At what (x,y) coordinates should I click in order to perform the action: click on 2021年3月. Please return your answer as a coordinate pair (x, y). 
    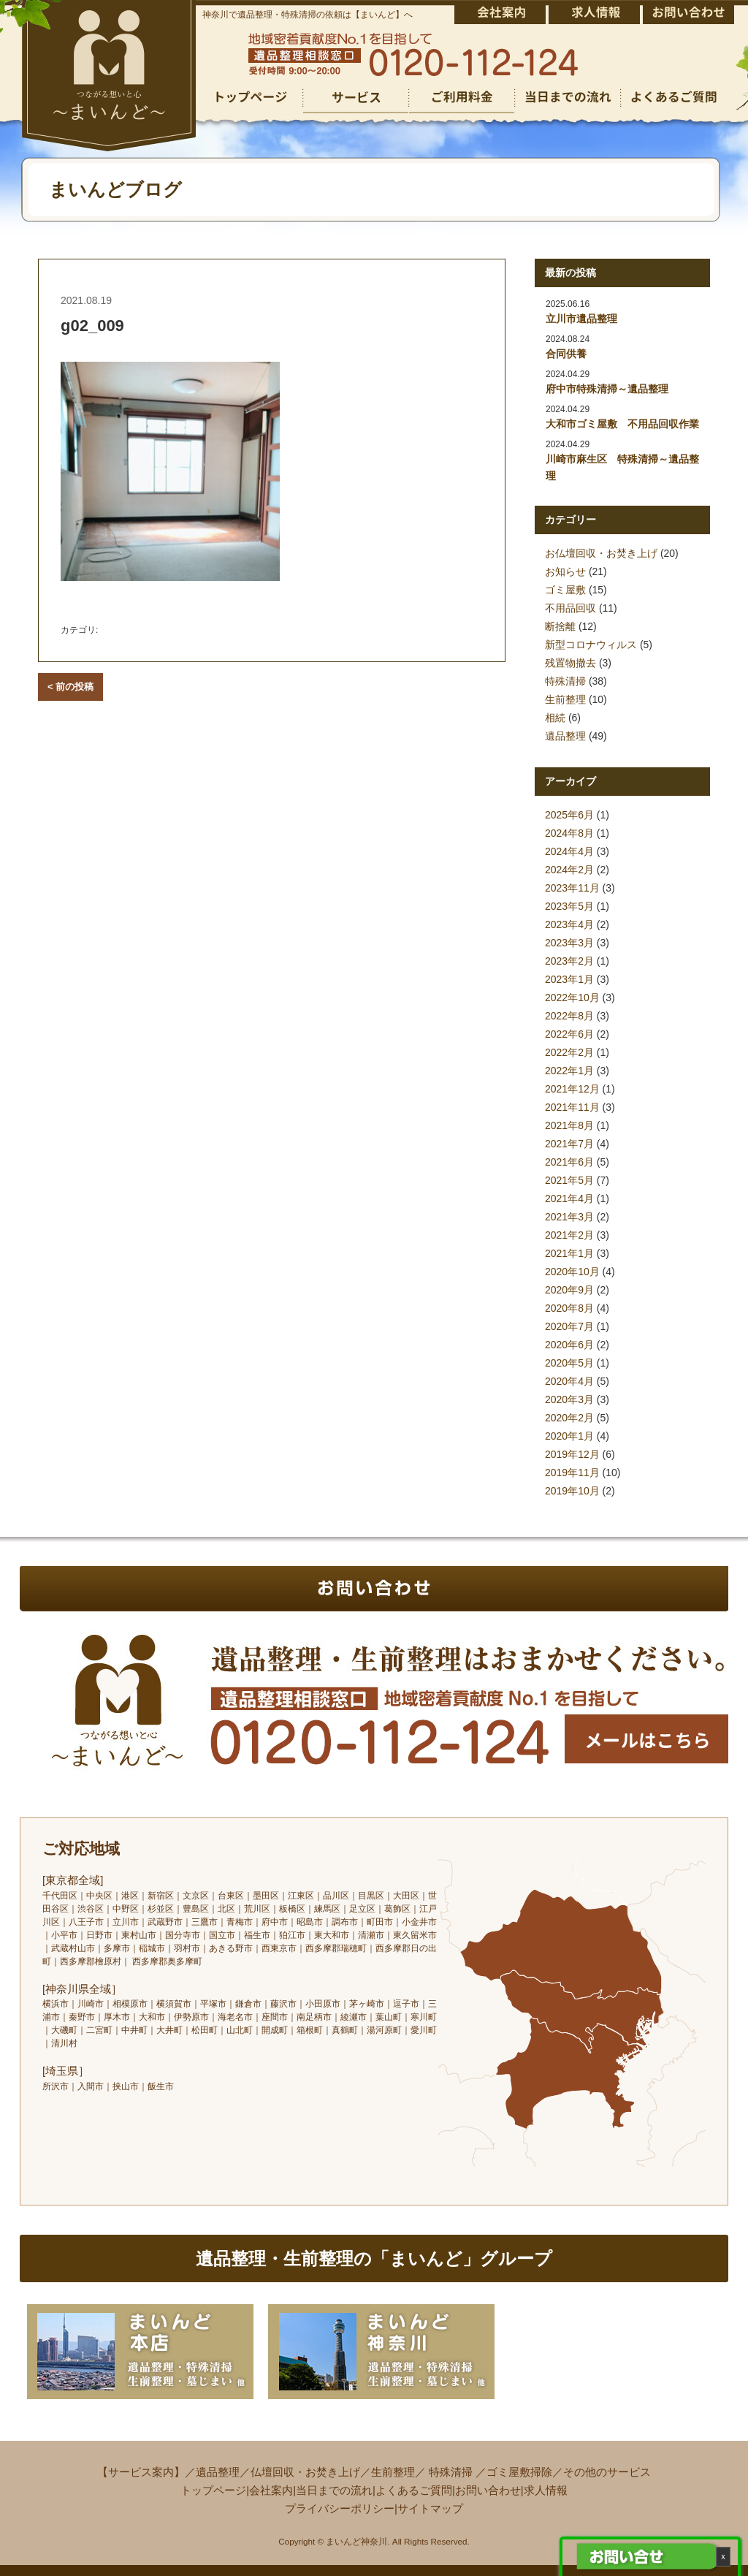
    Looking at the image, I should click on (569, 1217).